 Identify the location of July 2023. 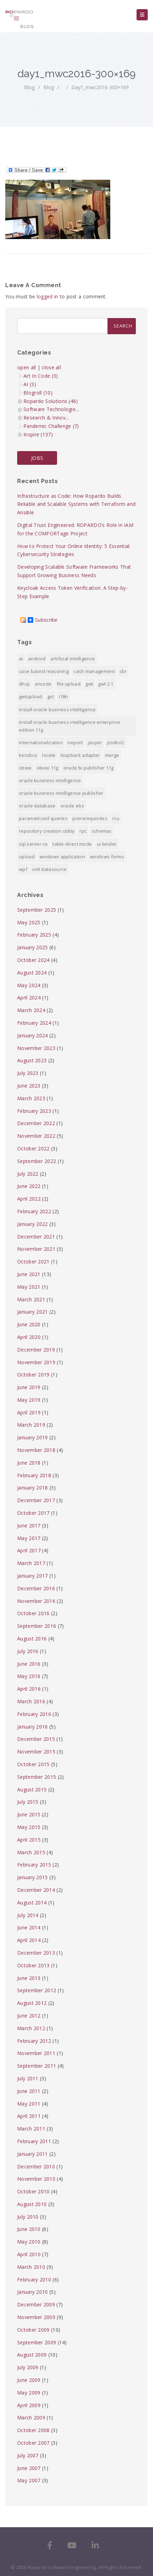
(28, 1073).